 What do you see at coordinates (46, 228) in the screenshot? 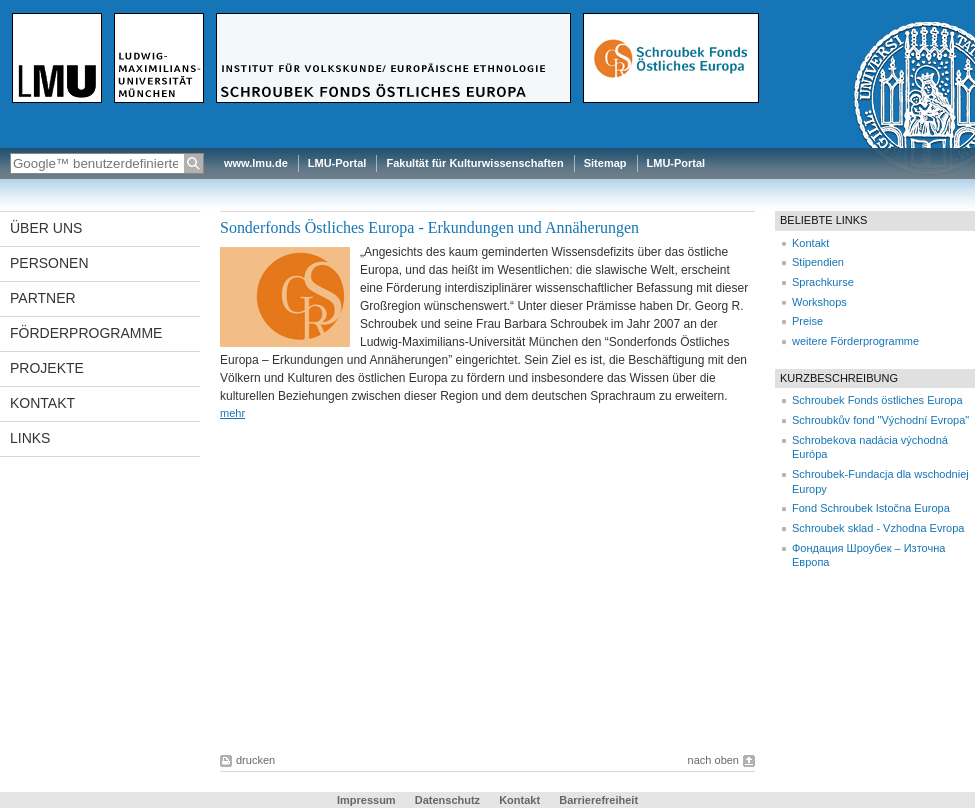
I see `Über uns` at bounding box center [46, 228].